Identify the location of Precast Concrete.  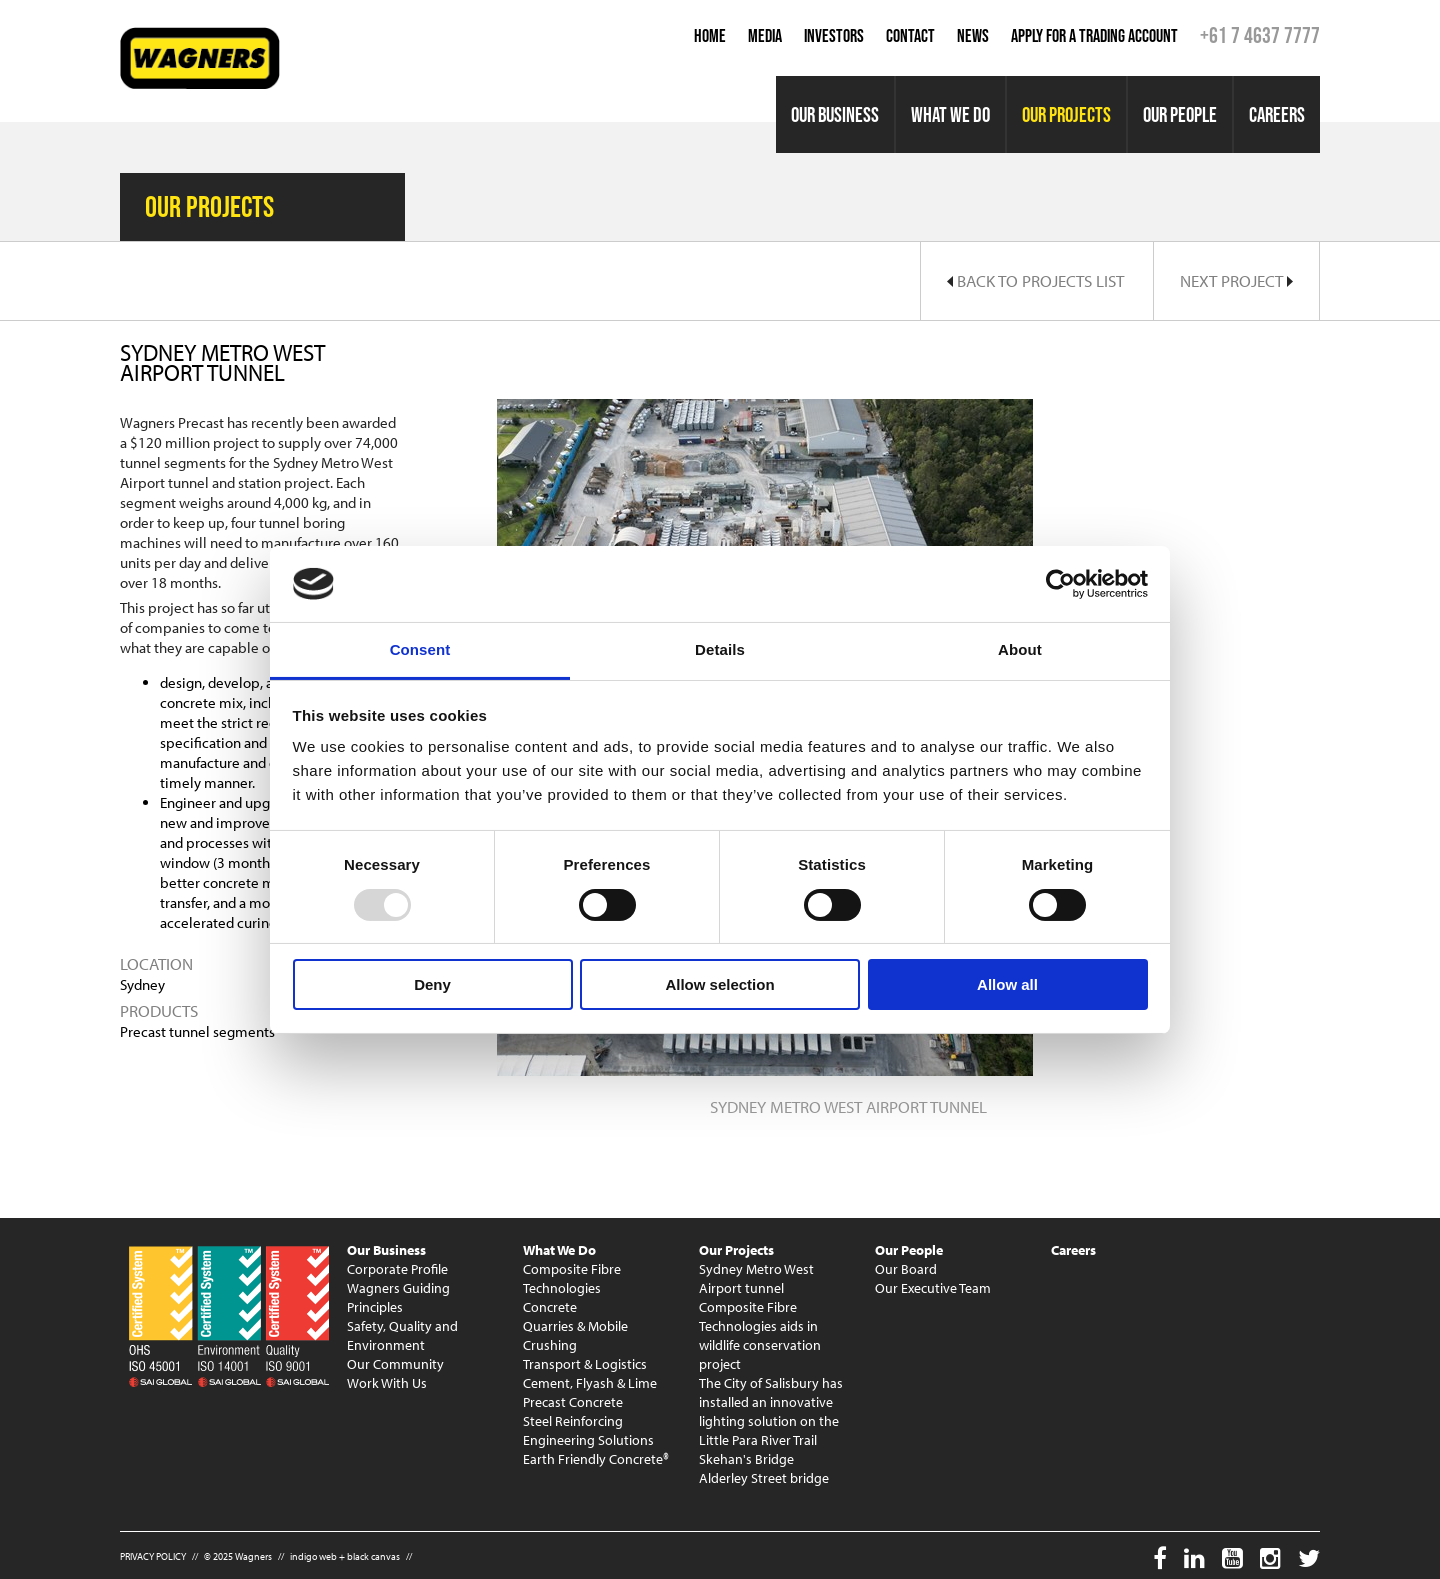
(573, 1402).